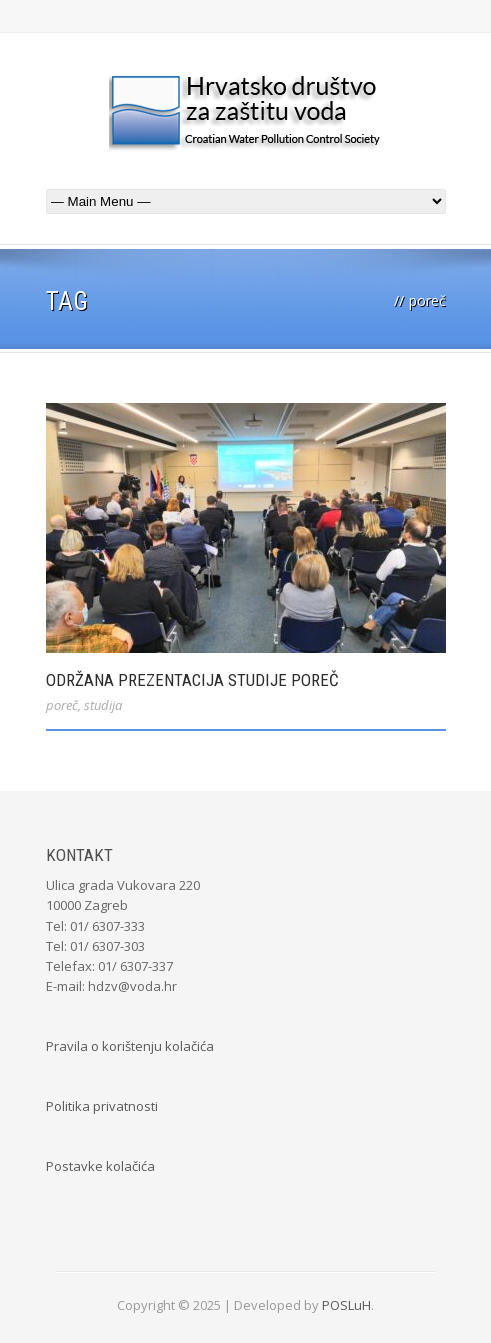  What do you see at coordinates (192, 680) in the screenshot?
I see `Održana prezentacija Studije Poreč` at bounding box center [192, 680].